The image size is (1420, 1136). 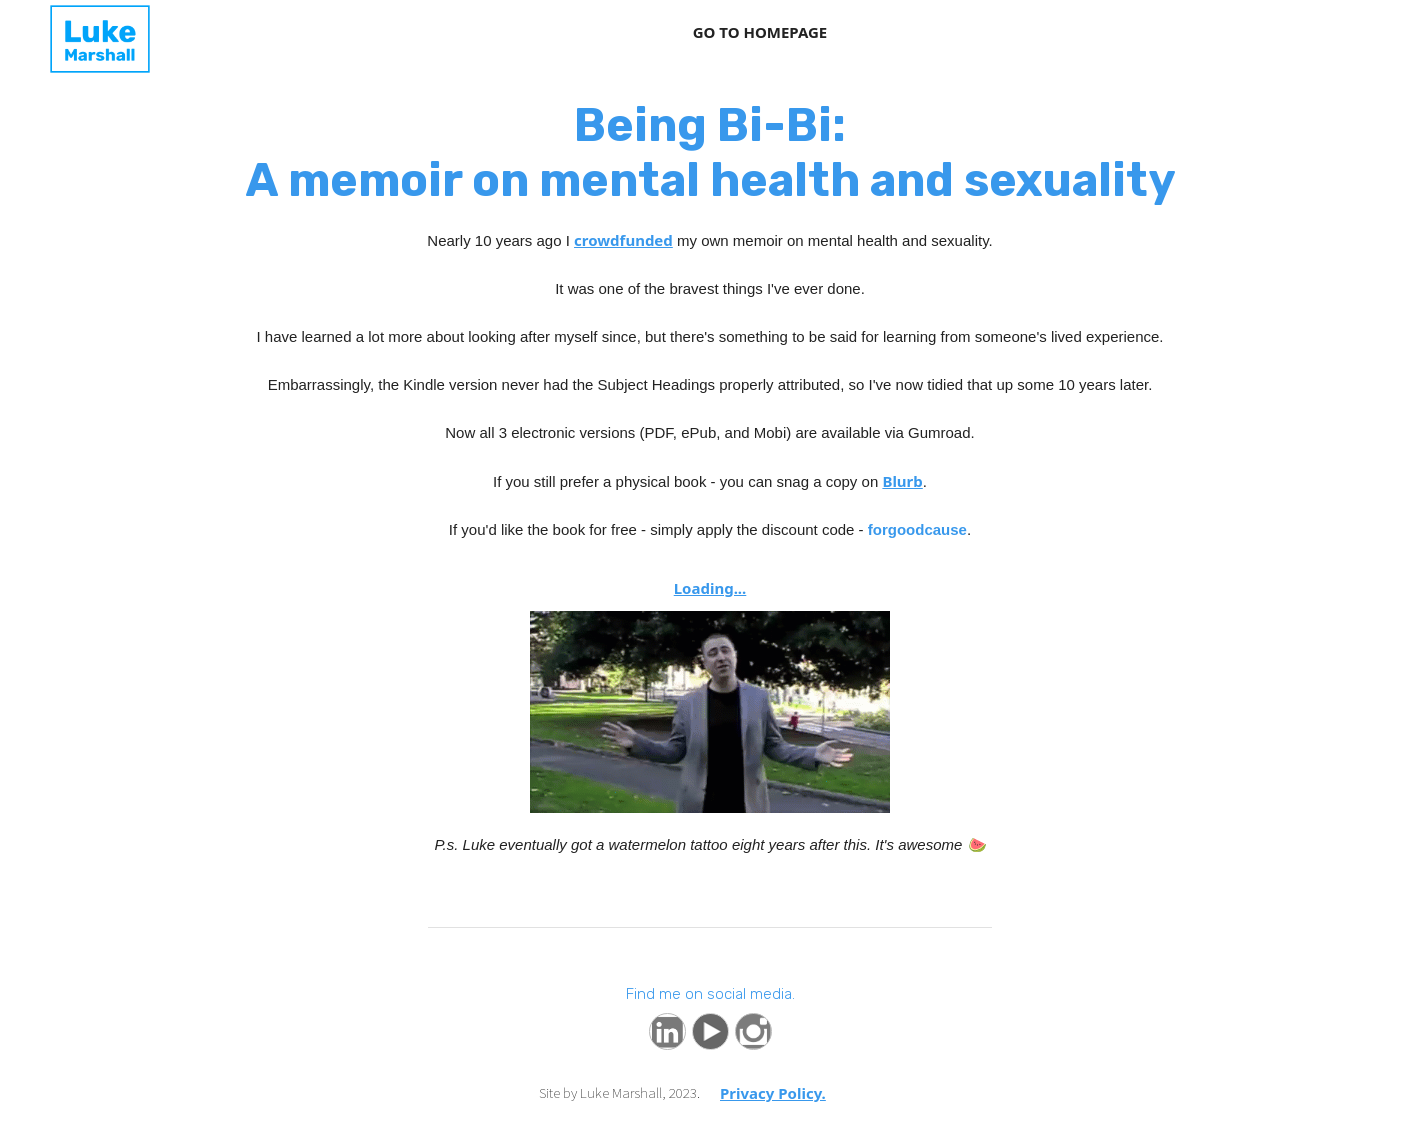 I want to click on Loading..., so click(x=710, y=588).